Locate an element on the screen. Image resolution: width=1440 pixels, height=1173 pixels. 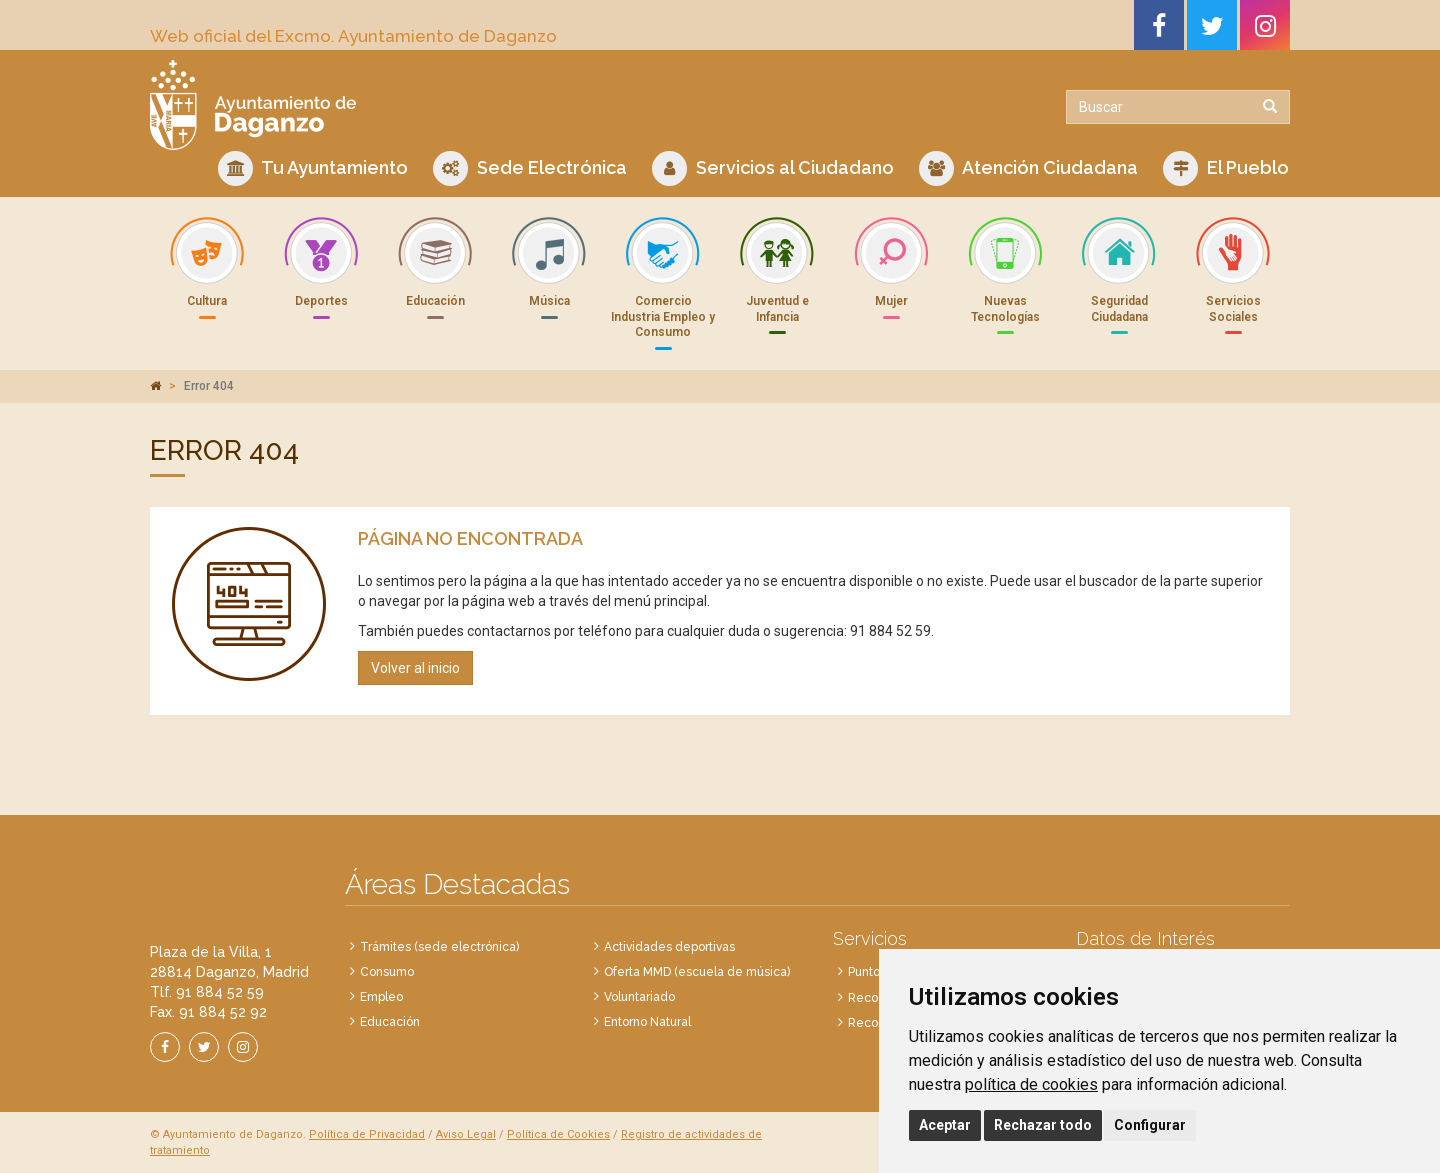
Rechazar todo [button] is located at coordinates (1043, 1125).